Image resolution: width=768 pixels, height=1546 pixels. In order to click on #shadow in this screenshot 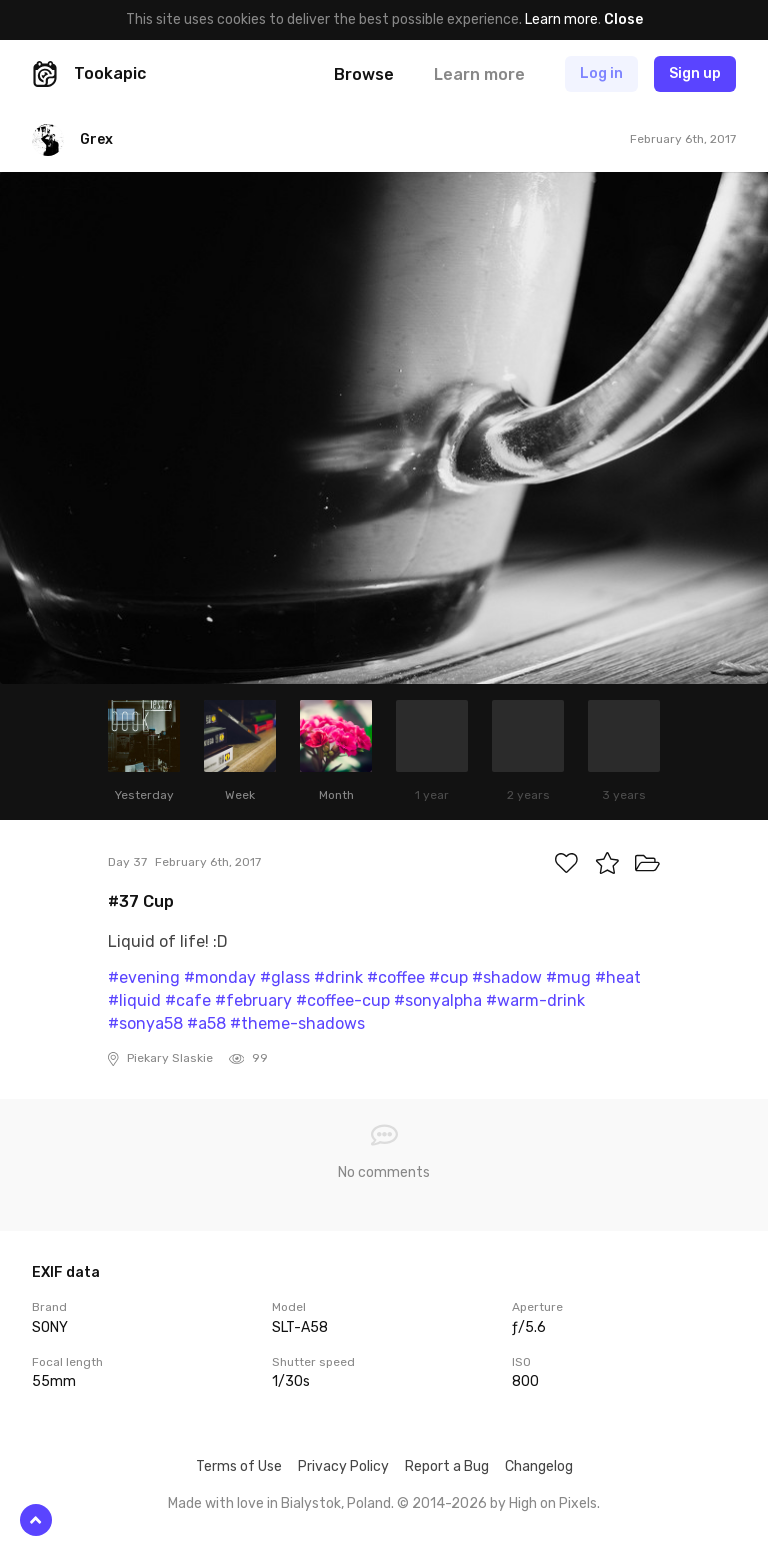, I will do `click(507, 977)`.